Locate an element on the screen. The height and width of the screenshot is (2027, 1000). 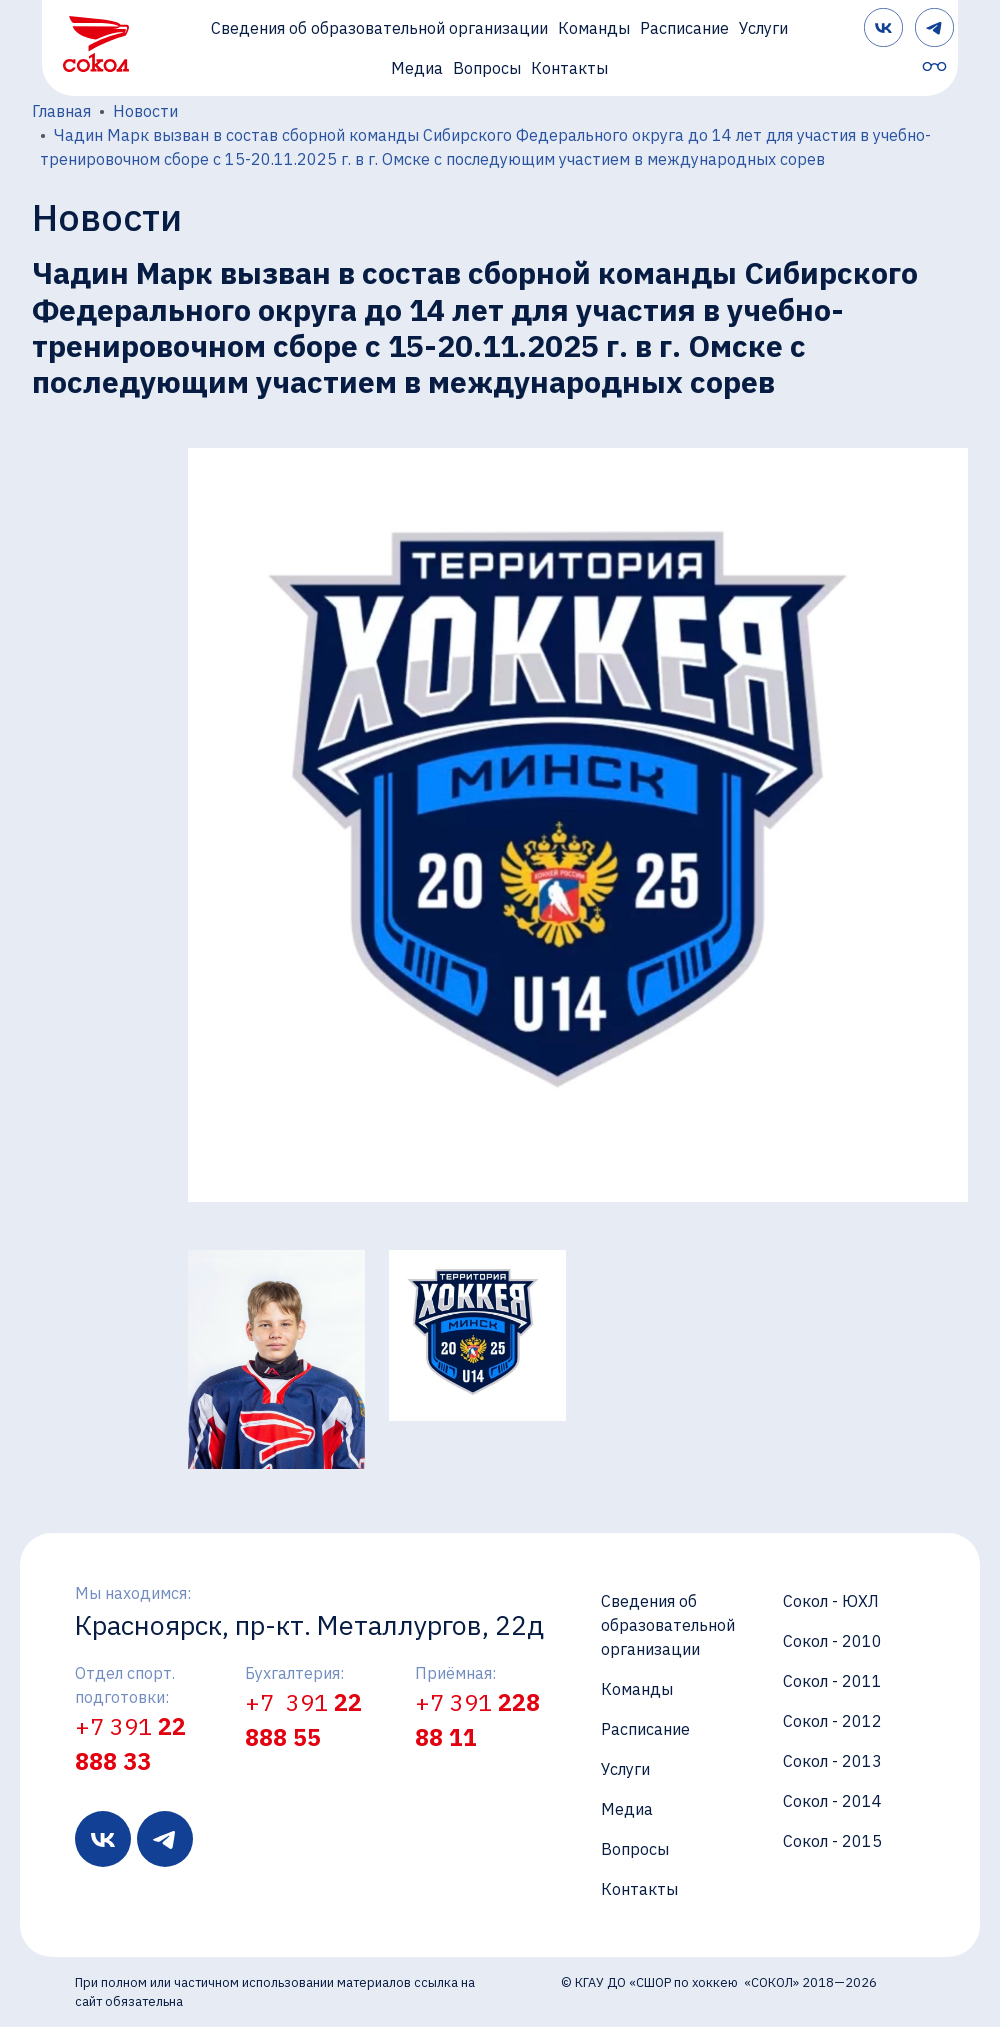
Сокол - 2011 is located at coordinates (832, 1681).